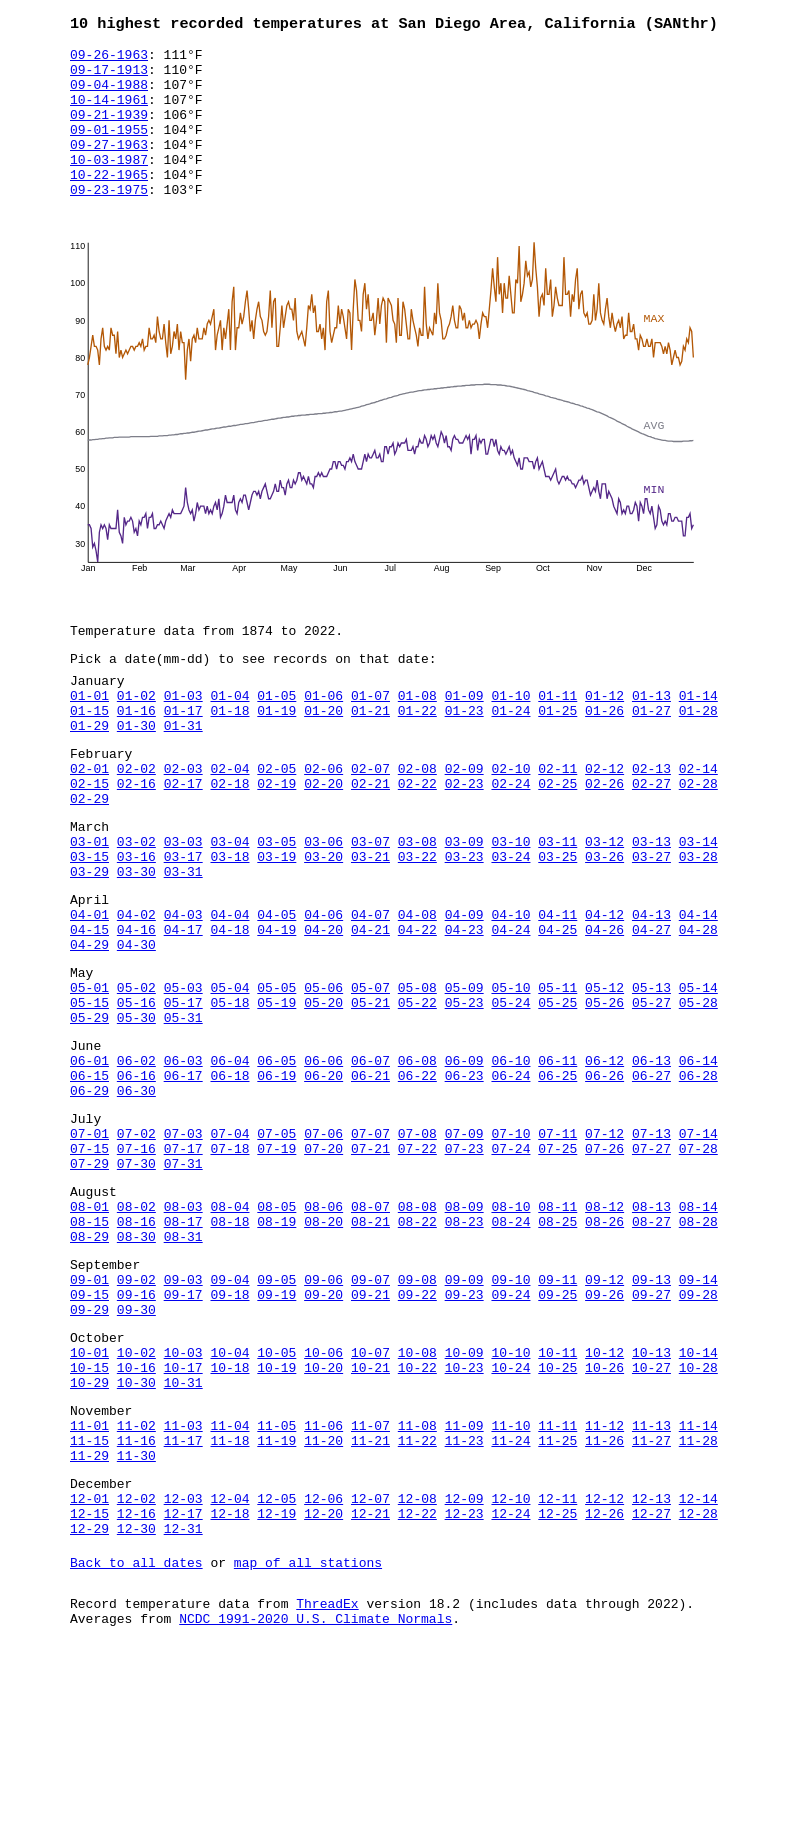 This screenshot has width=790, height=1844. Describe the element at coordinates (604, 1674) in the screenshot. I see `12-12` at that location.